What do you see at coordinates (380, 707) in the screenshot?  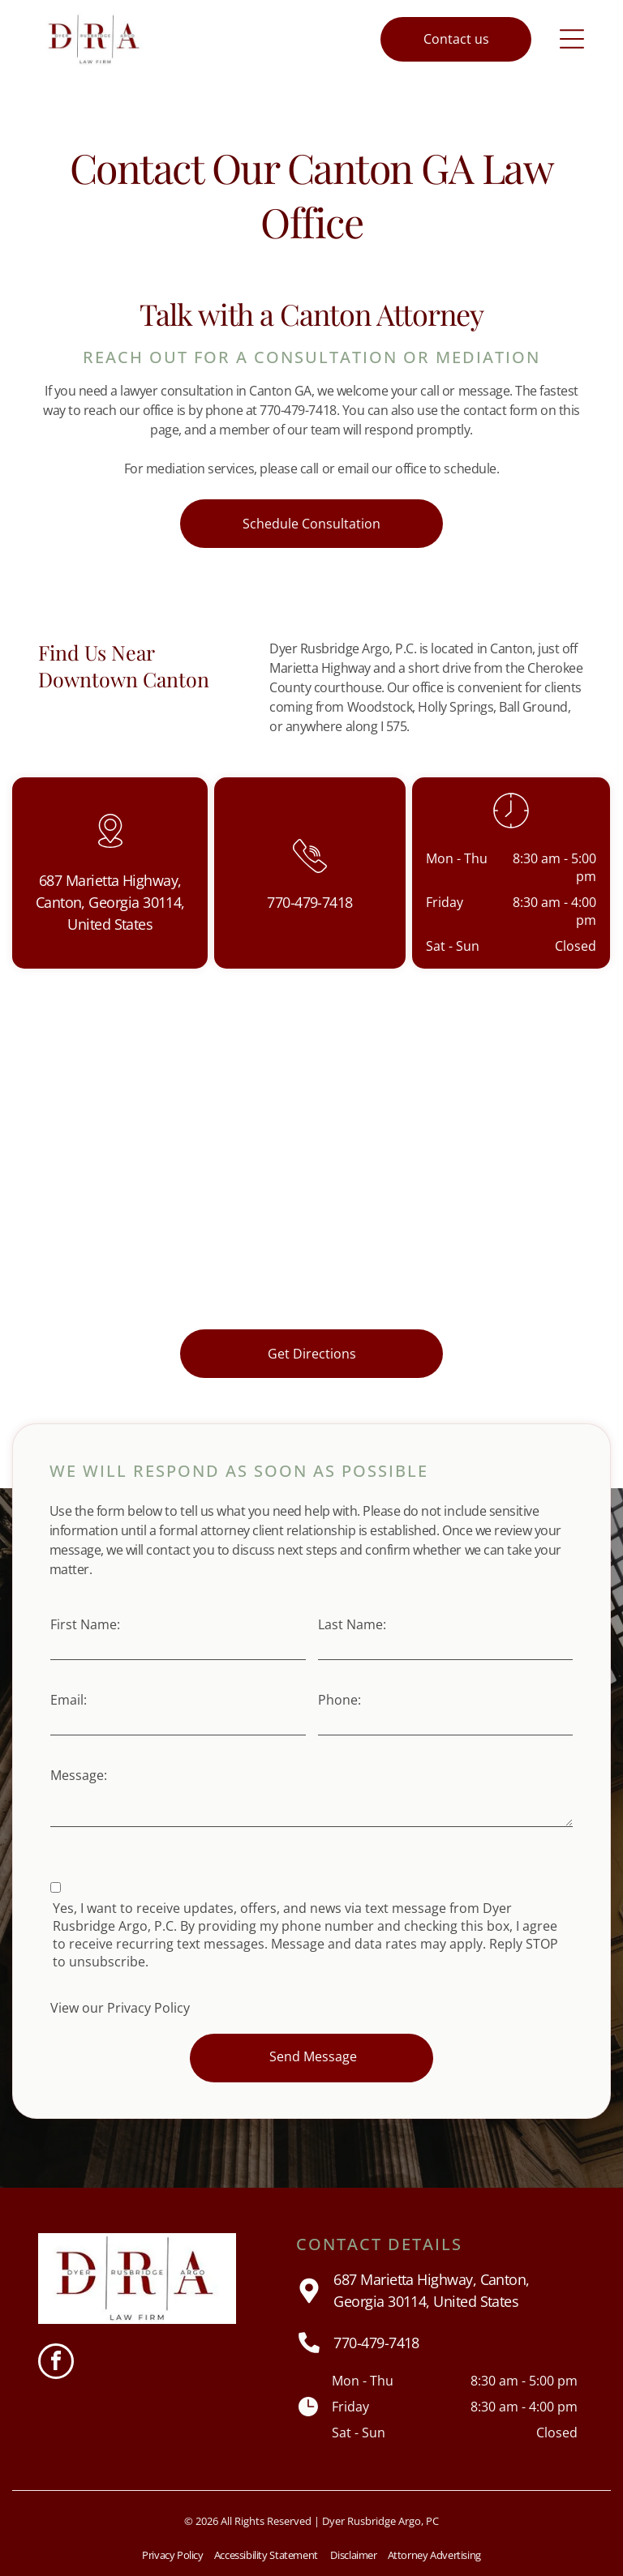 I see `Woodstock` at bounding box center [380, 707].